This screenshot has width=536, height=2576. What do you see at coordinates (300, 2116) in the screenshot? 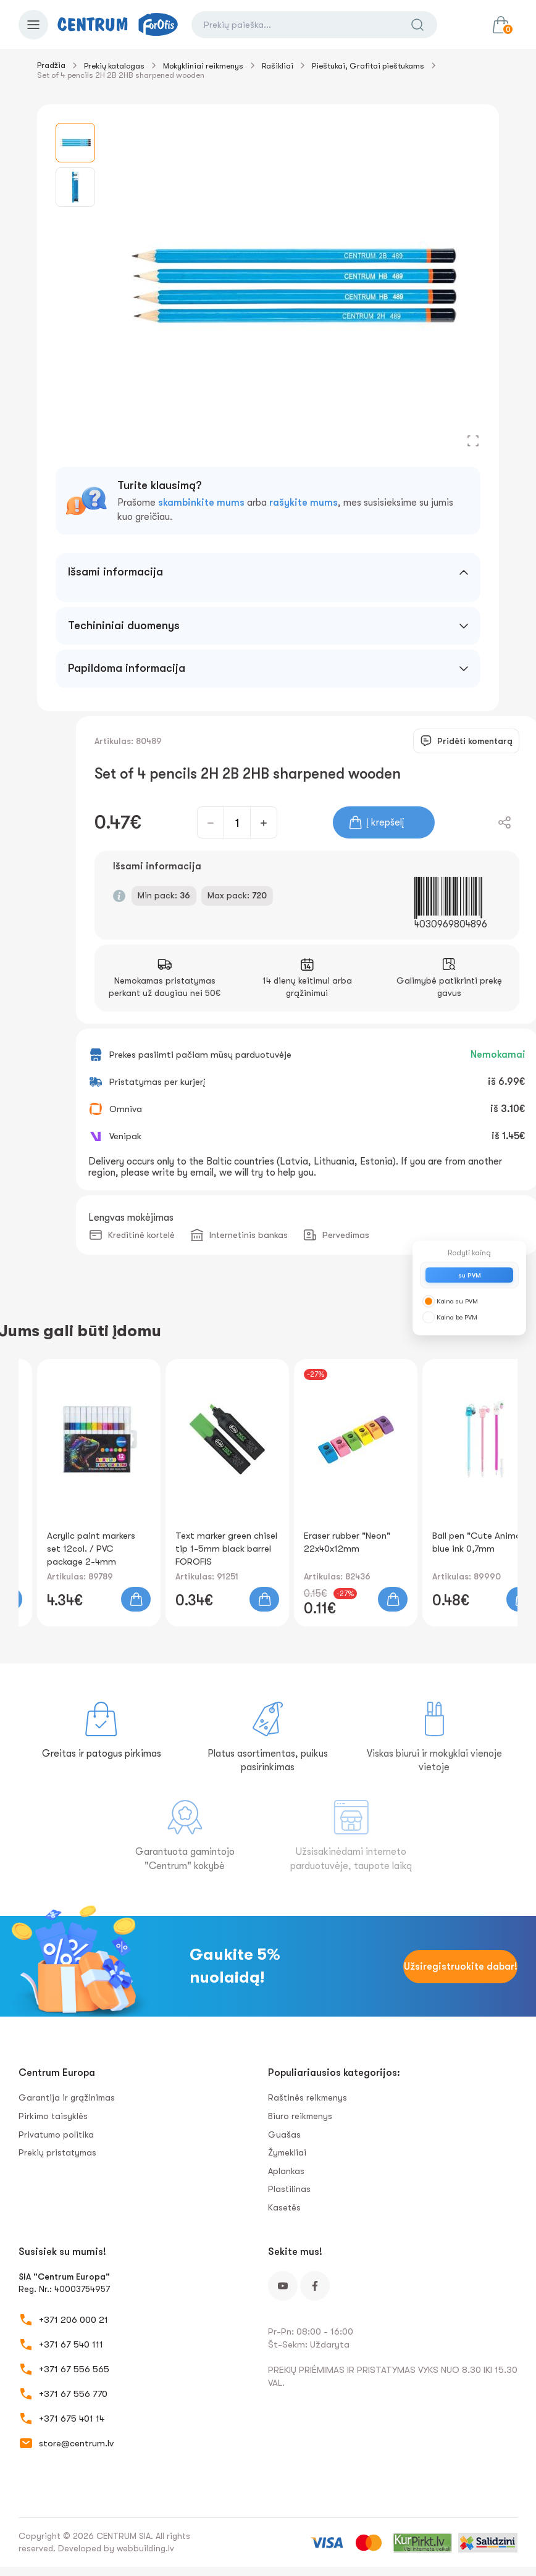
I see `Biuro reikmenys` at bounding box center [300, 2116].